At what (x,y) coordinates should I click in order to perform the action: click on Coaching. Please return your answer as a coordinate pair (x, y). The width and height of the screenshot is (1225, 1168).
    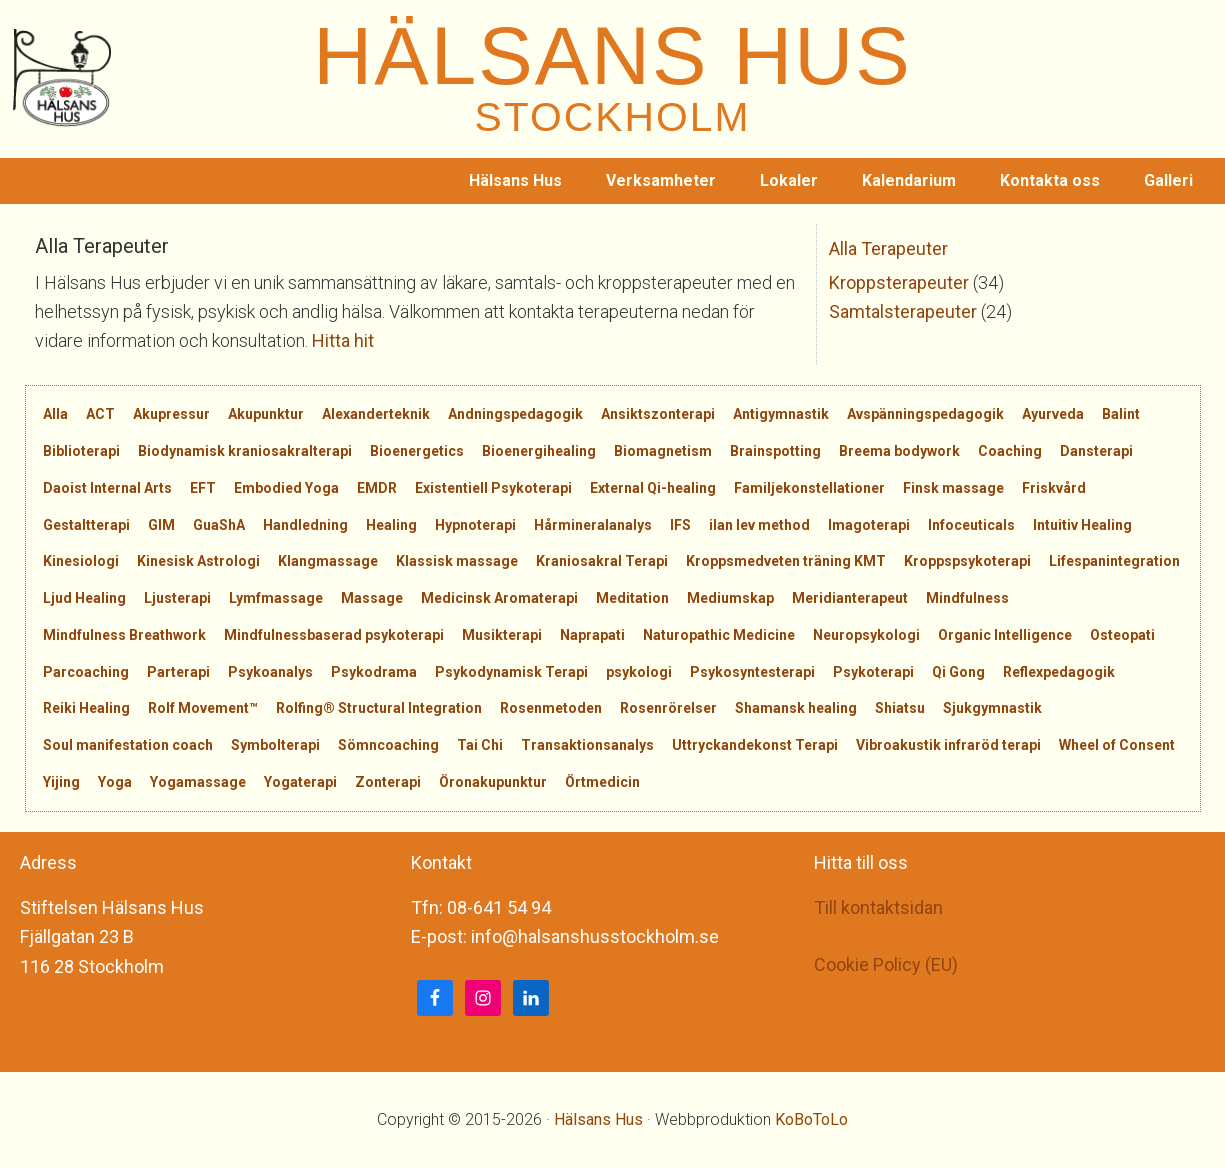
    Looking at the image, I should click on (1010, 451).